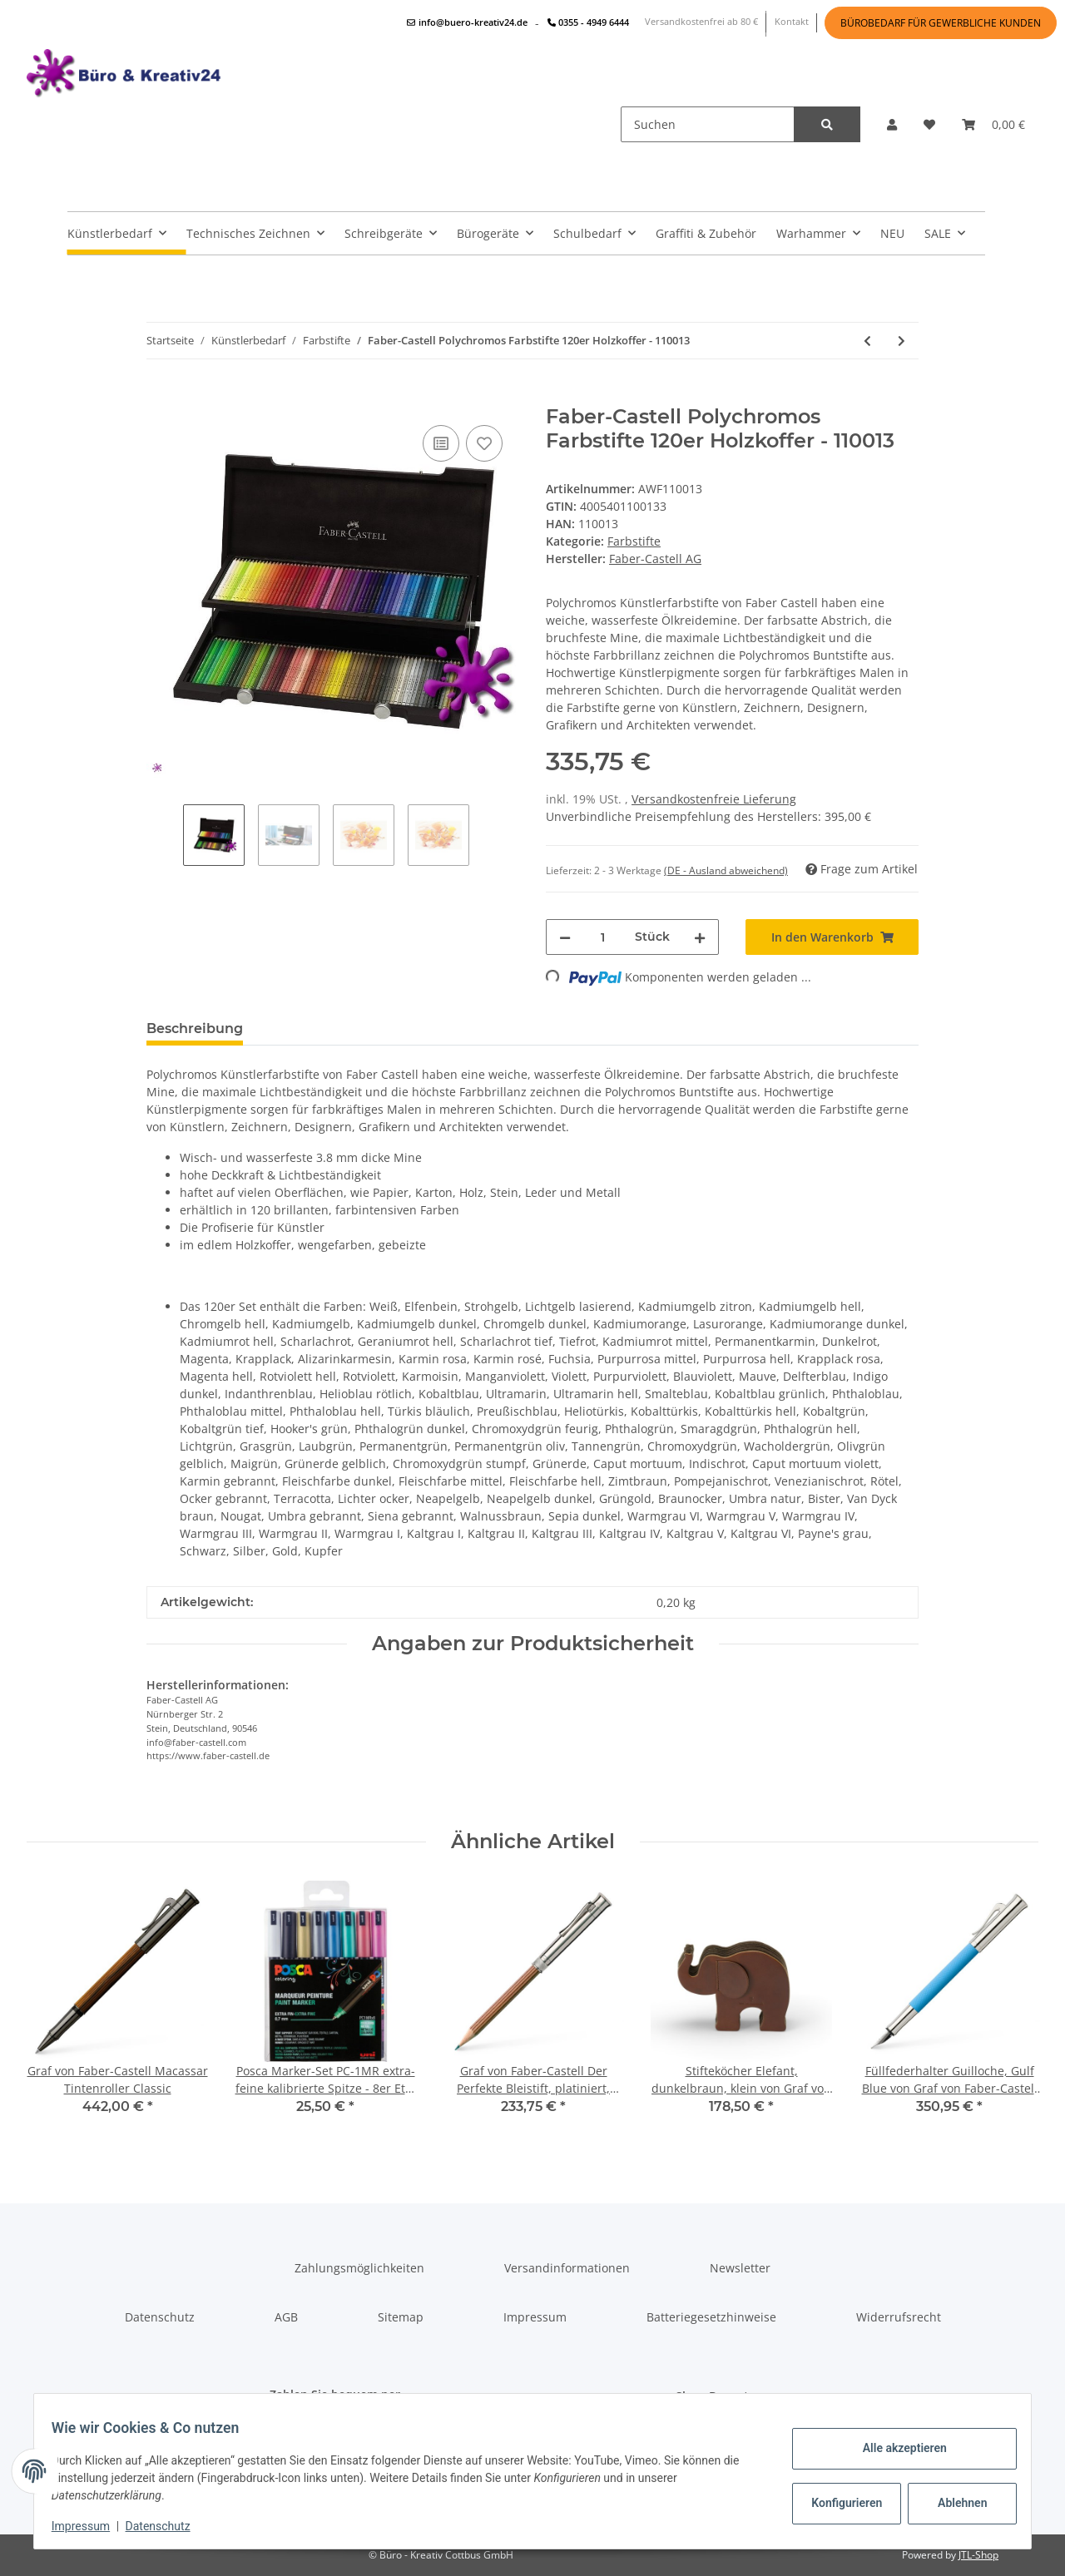  I want to click on [Menge erhöhen], so click(699, 937).